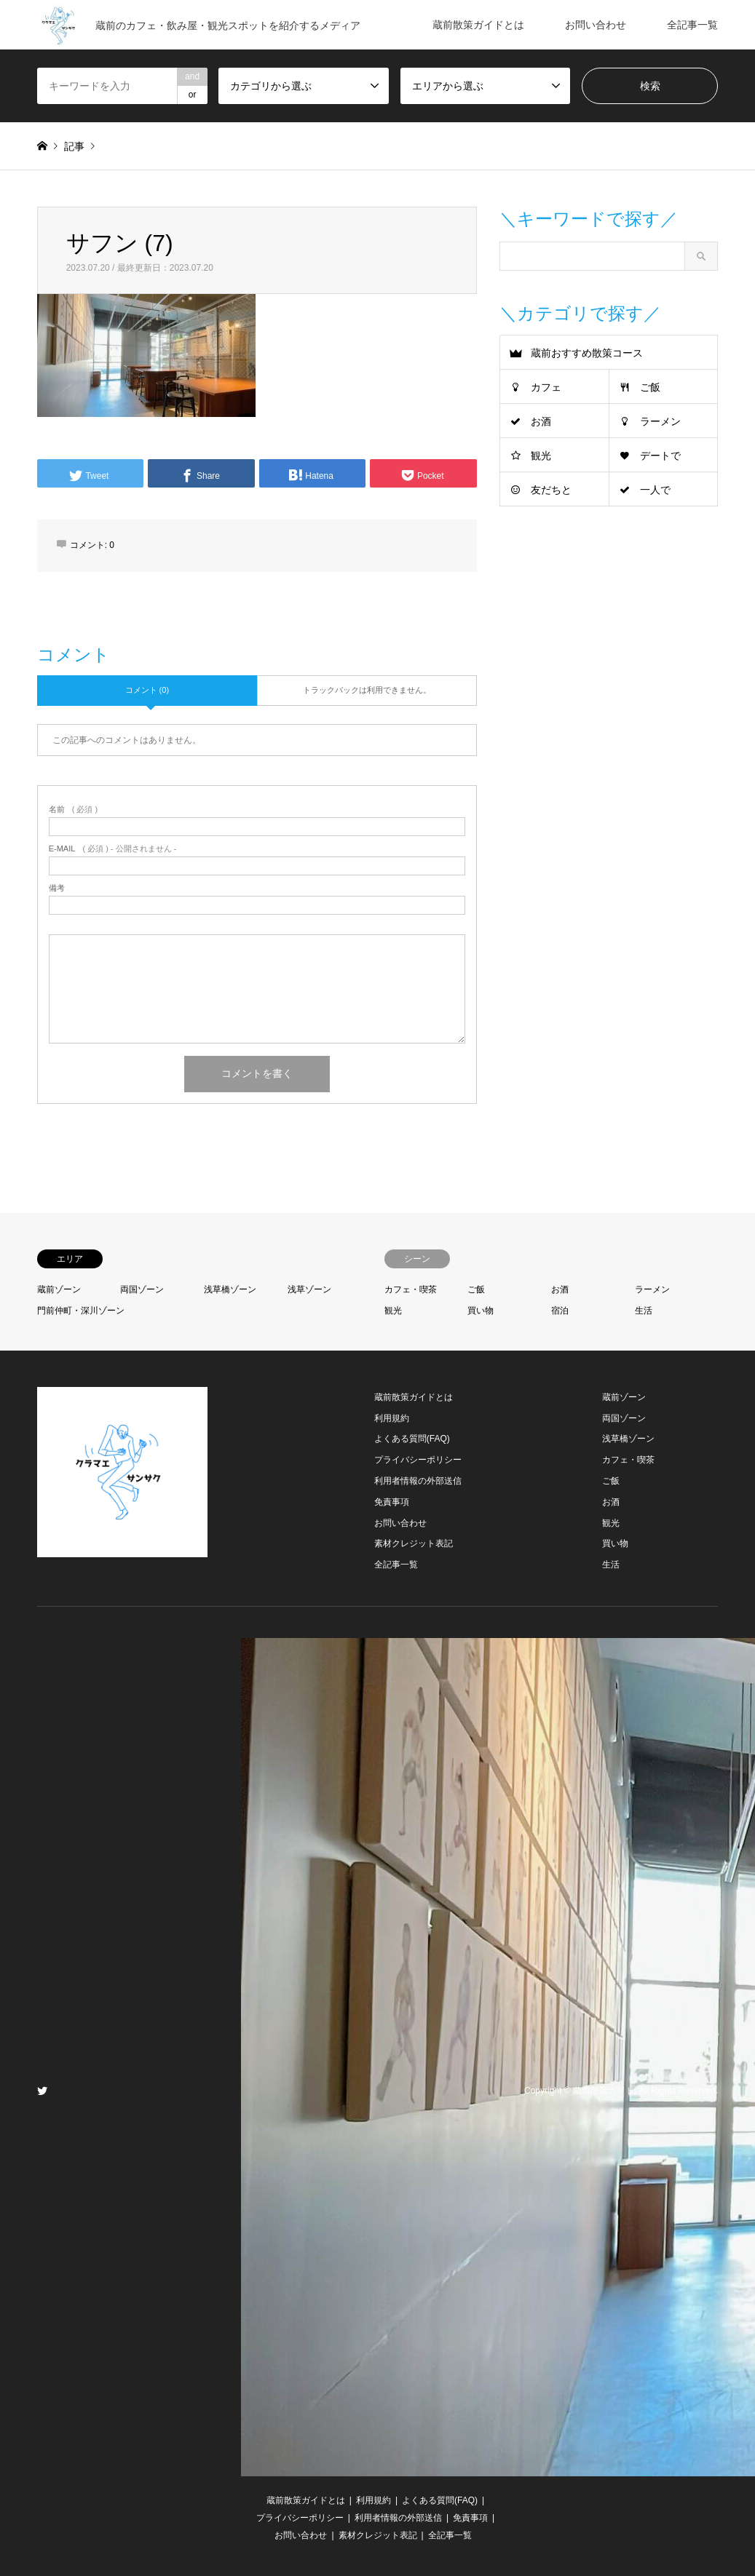 This screenshot has height=2576, width=755. I want to click on 買い物, so click(480, 1310).